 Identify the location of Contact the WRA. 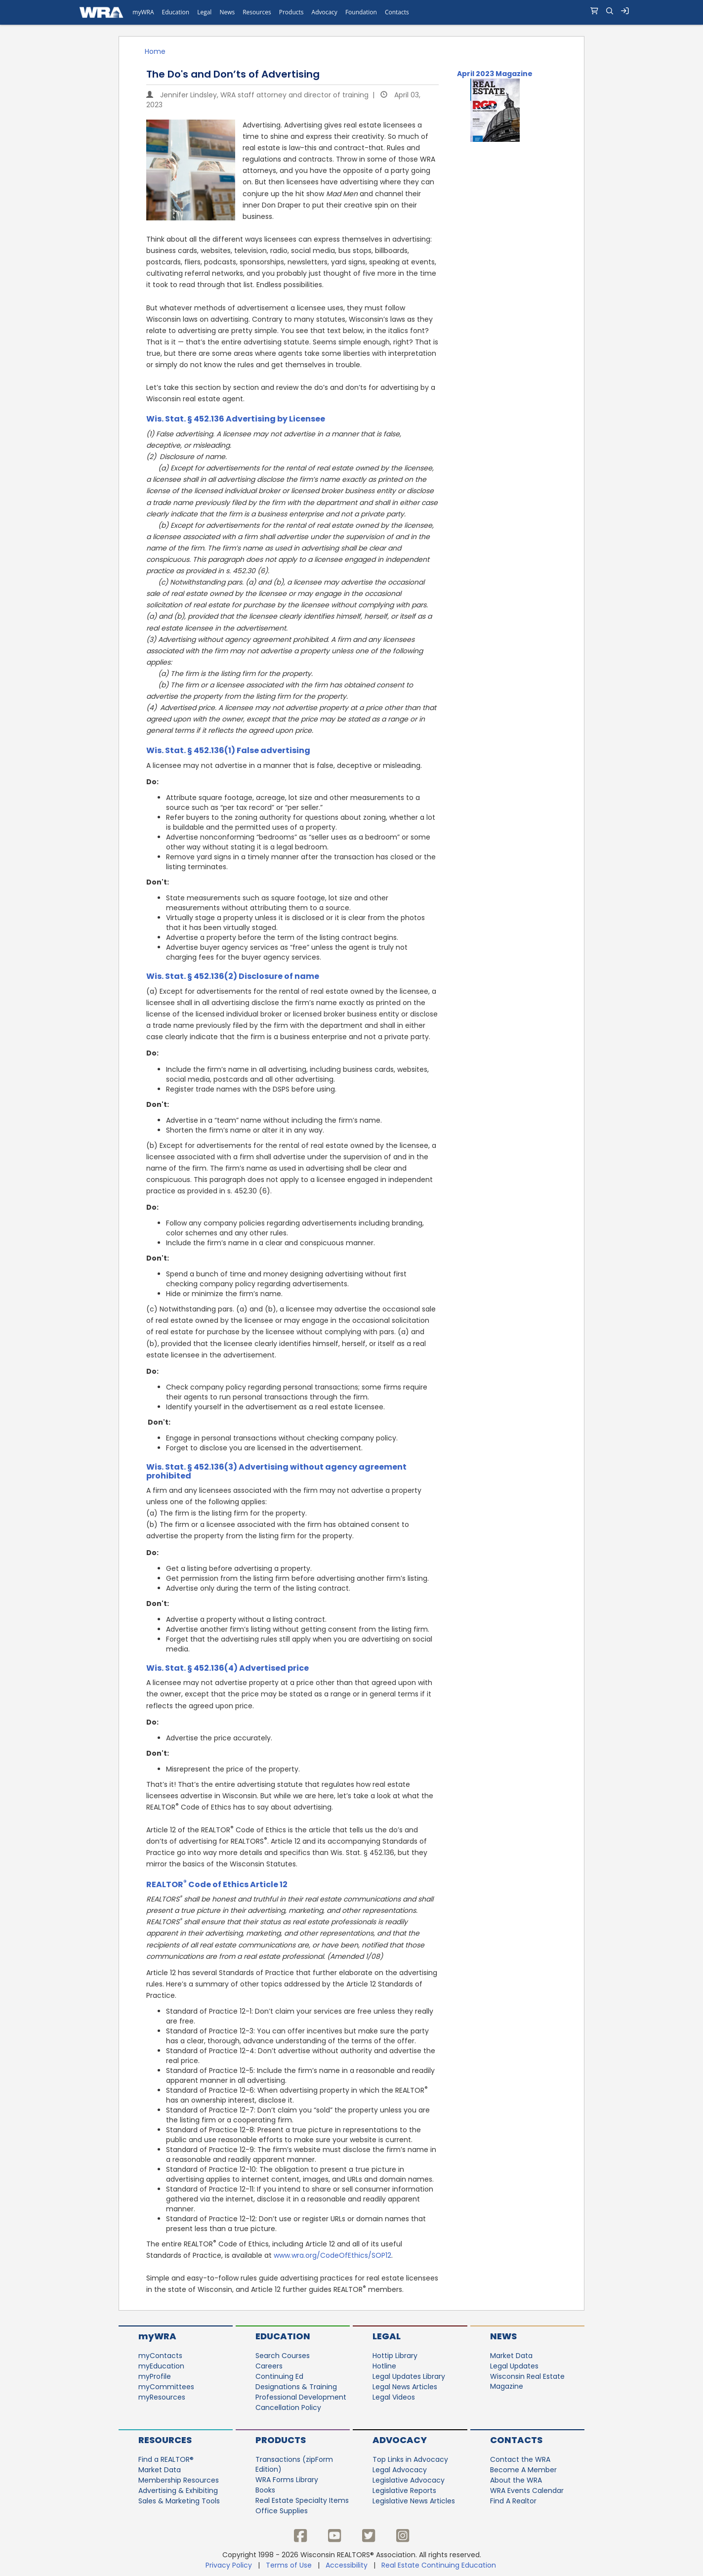
(520, 2459).